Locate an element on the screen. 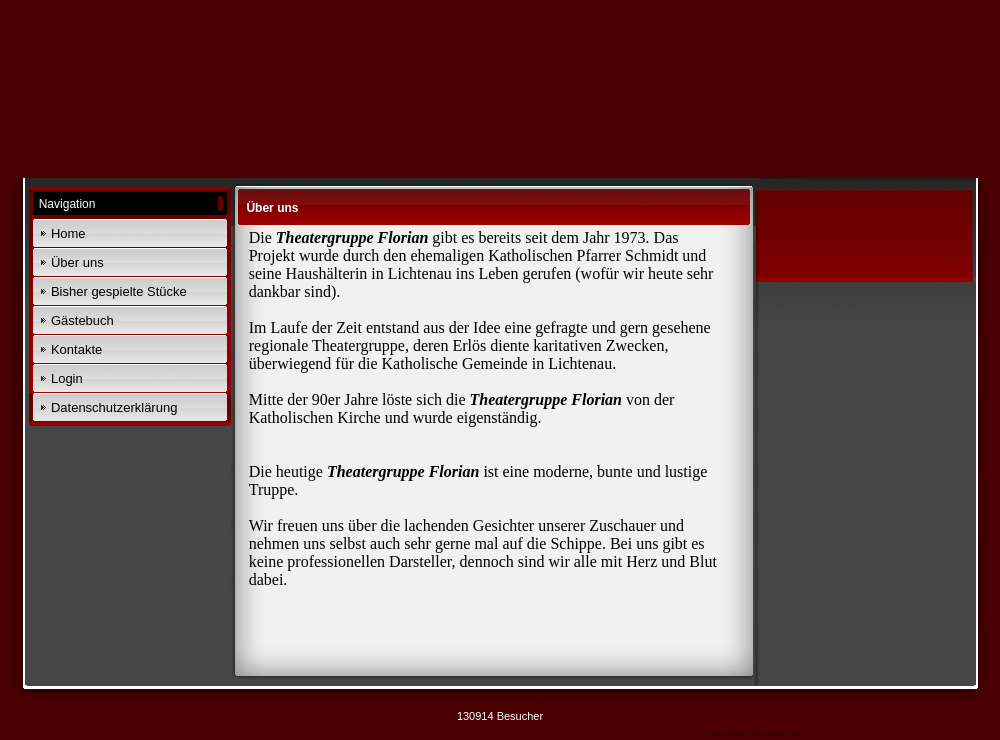 The height and width of the screenshot is (740, 1000). Über uns is located at coordinates (77, 262).